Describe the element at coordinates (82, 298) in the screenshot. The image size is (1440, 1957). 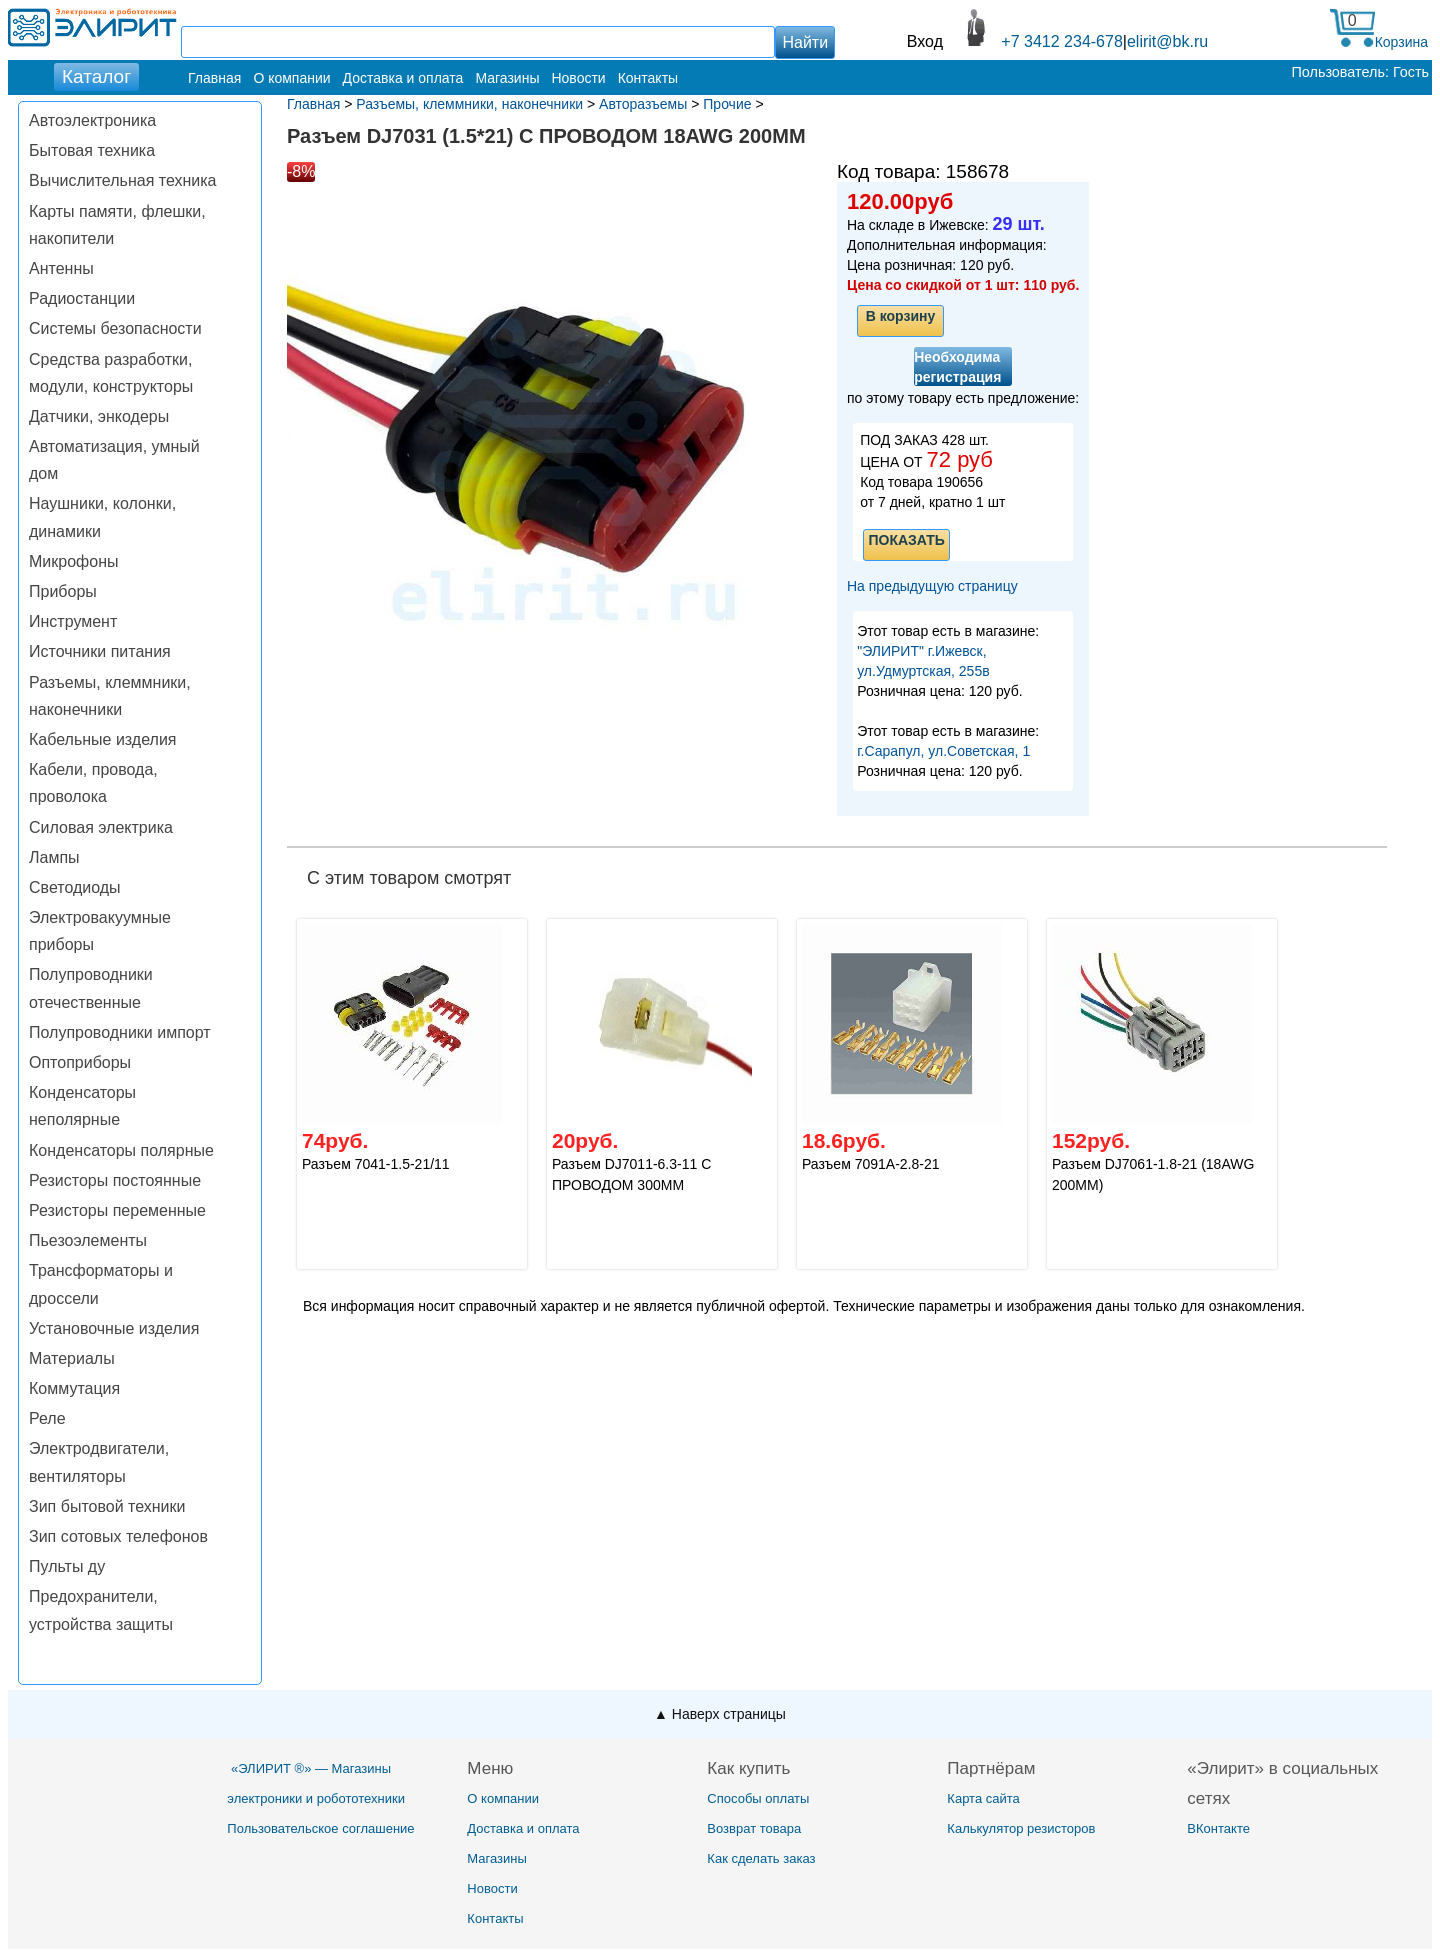
I see `Радиостанции` at that location.